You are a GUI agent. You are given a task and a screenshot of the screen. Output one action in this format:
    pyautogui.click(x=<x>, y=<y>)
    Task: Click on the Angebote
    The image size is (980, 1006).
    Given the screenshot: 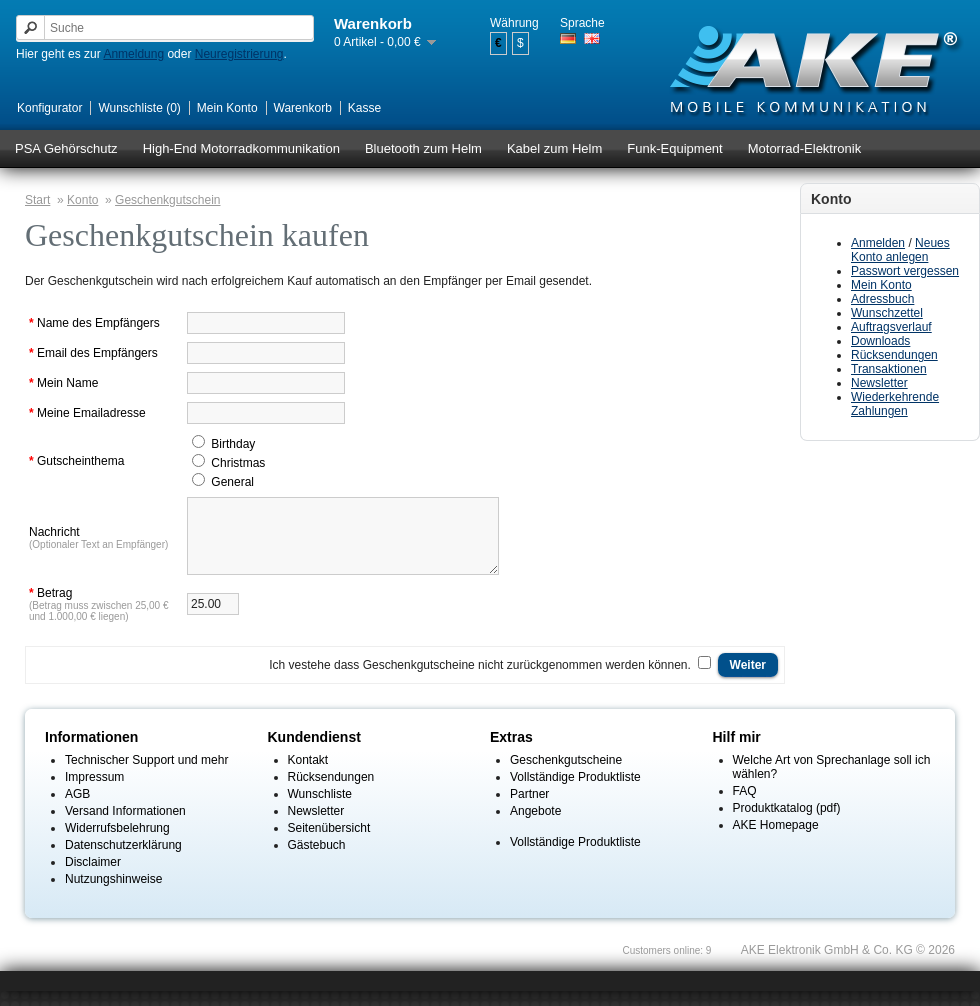 What is the action you would take?
    pyautogui.click(x=535, y=826)
    